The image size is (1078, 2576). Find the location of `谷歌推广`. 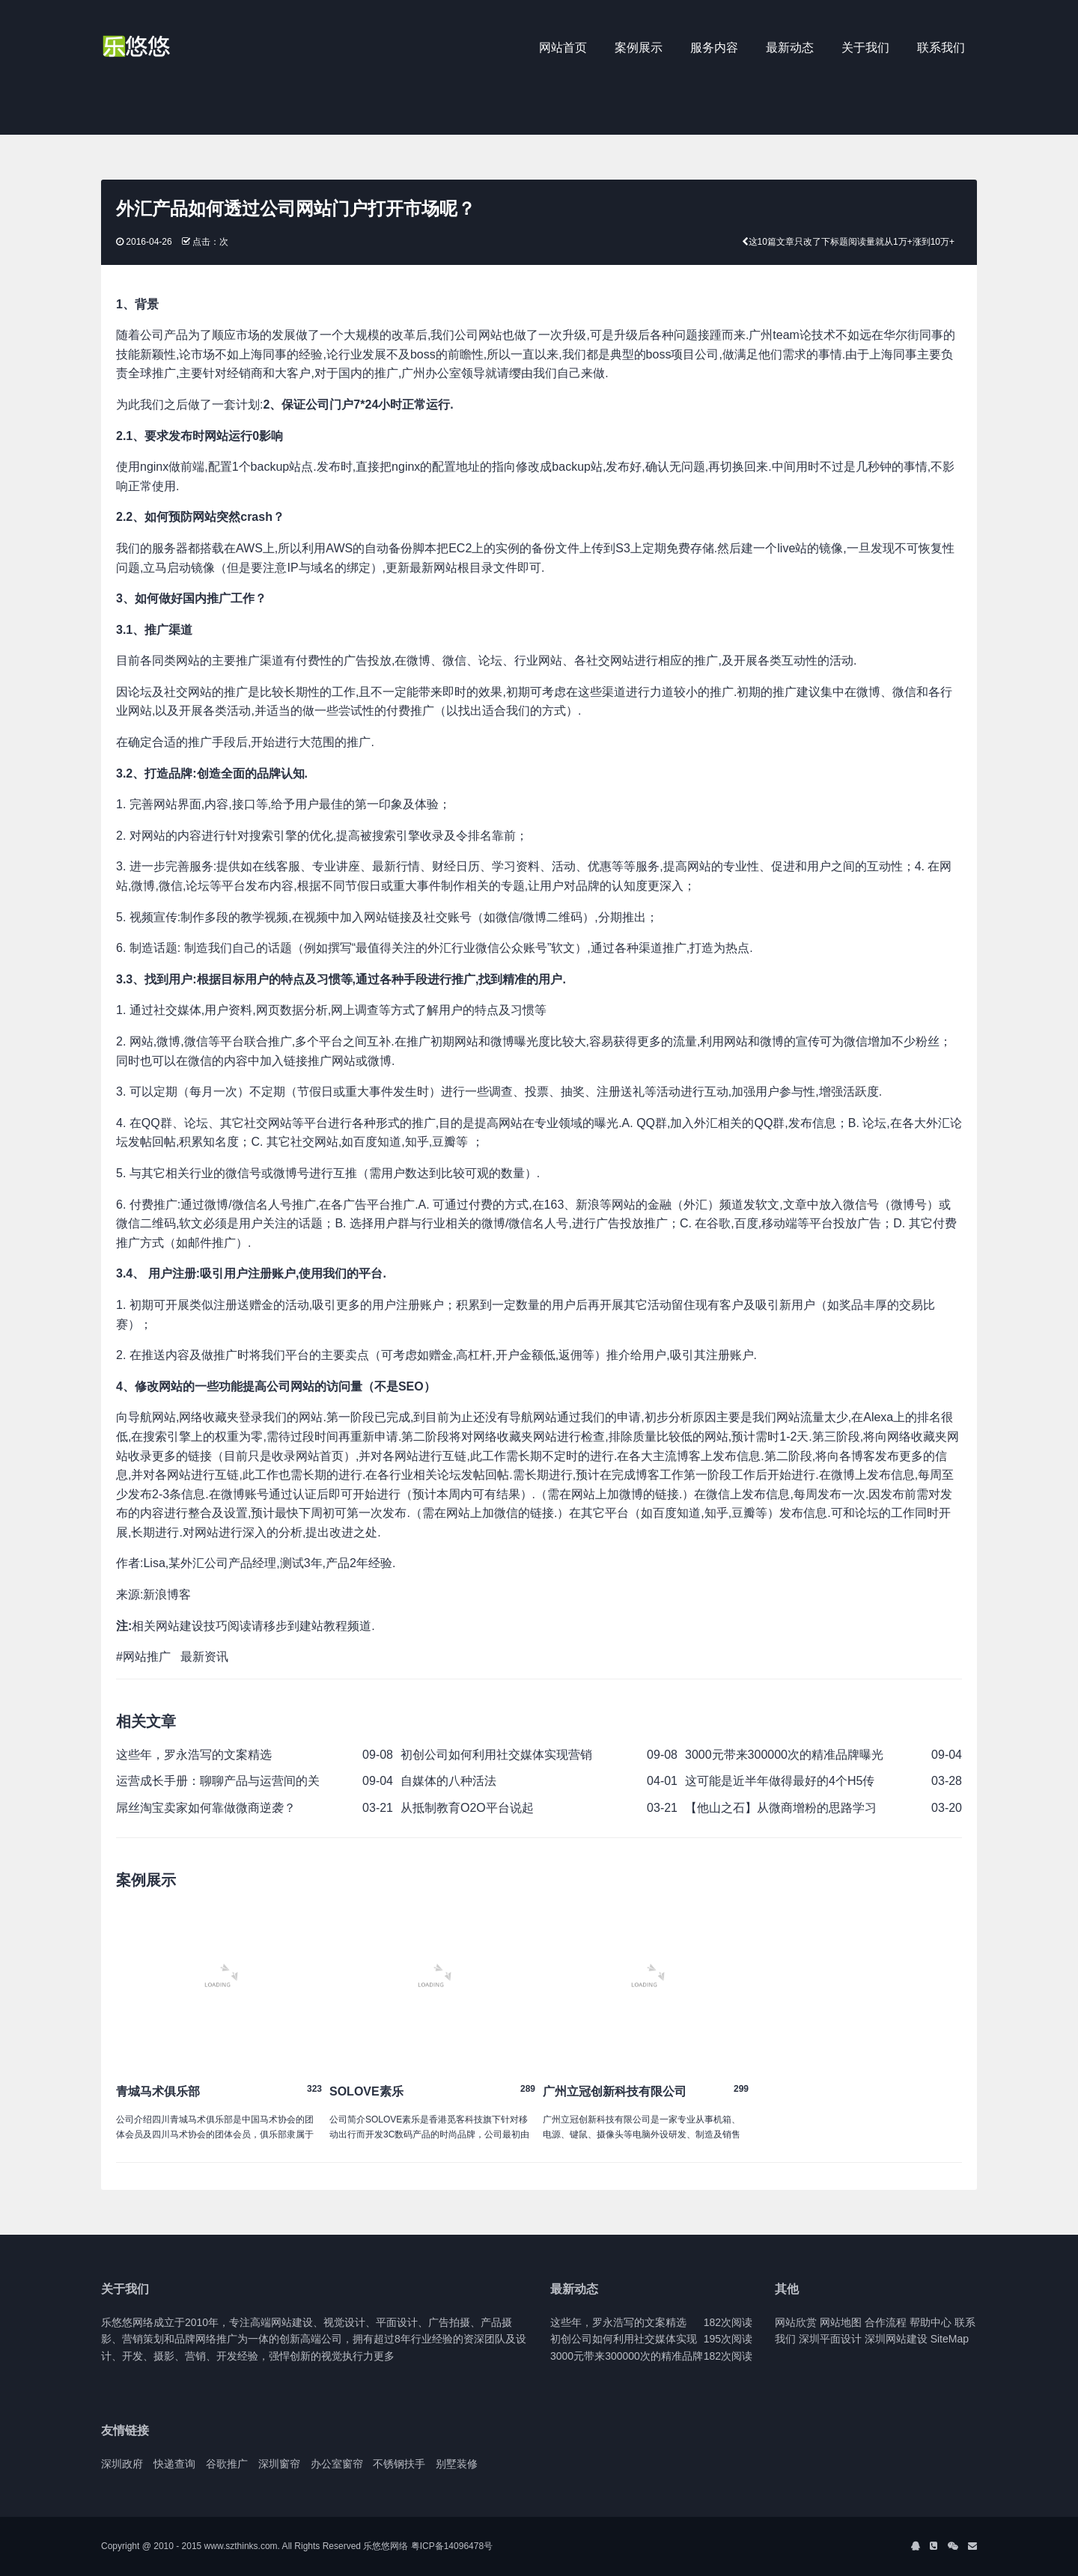

谷歌推广 is located at coordinates (227, 2464).